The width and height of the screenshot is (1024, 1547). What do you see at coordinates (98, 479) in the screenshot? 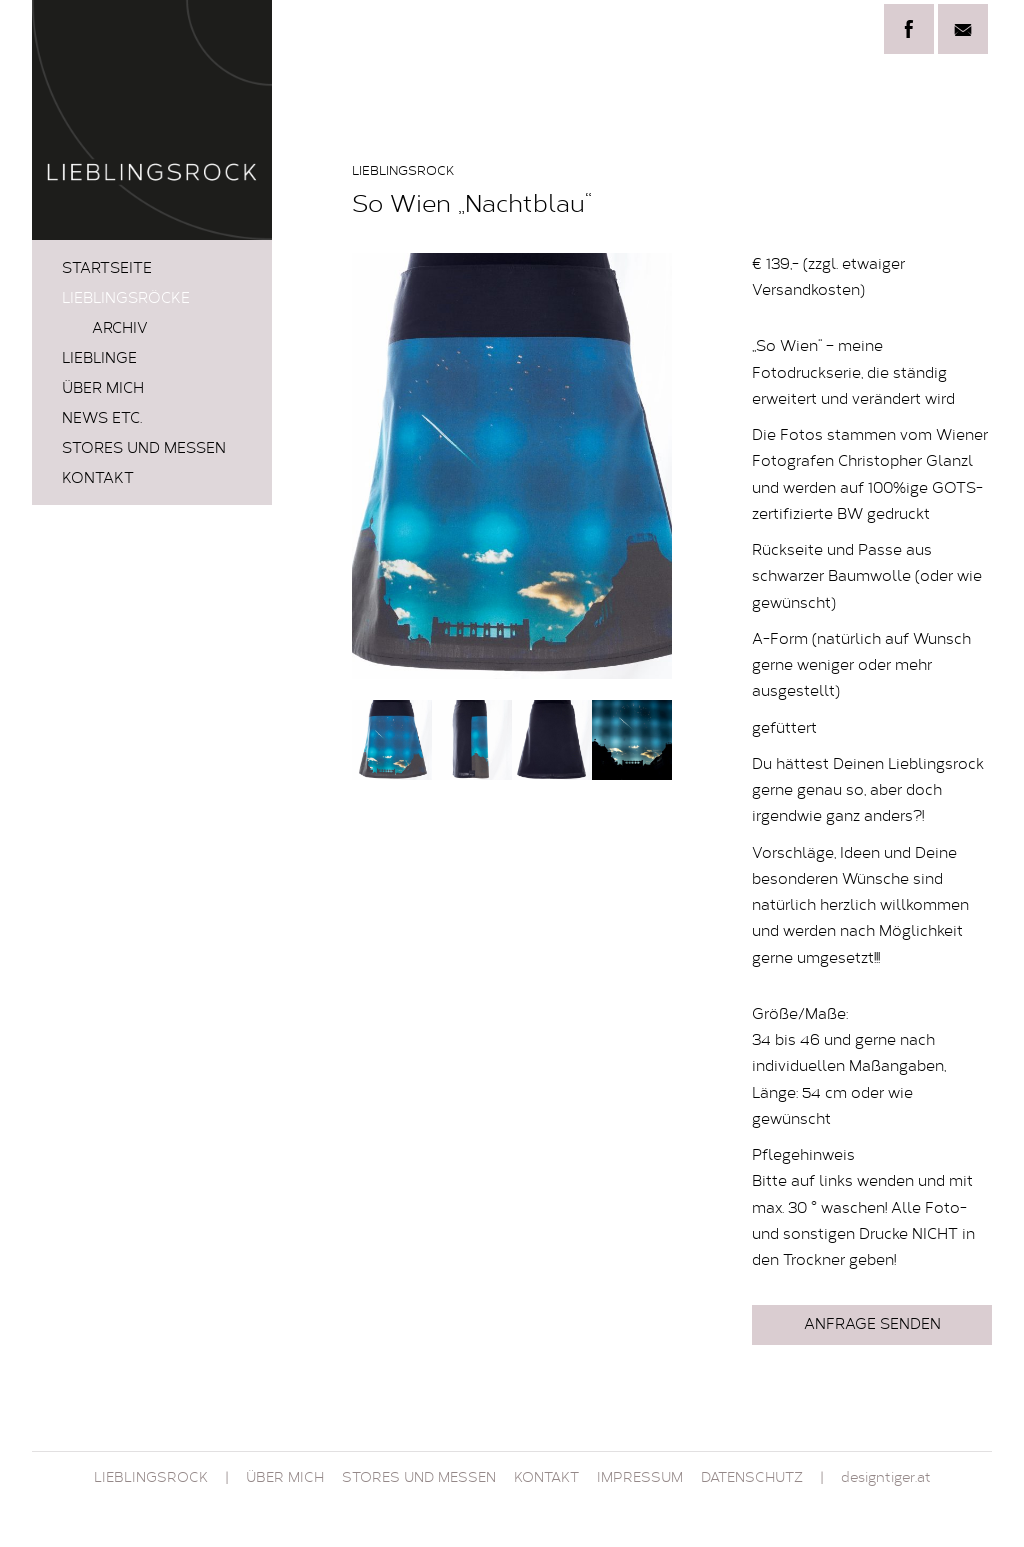
I see `Kontakt` at bounding box center [98, 479].